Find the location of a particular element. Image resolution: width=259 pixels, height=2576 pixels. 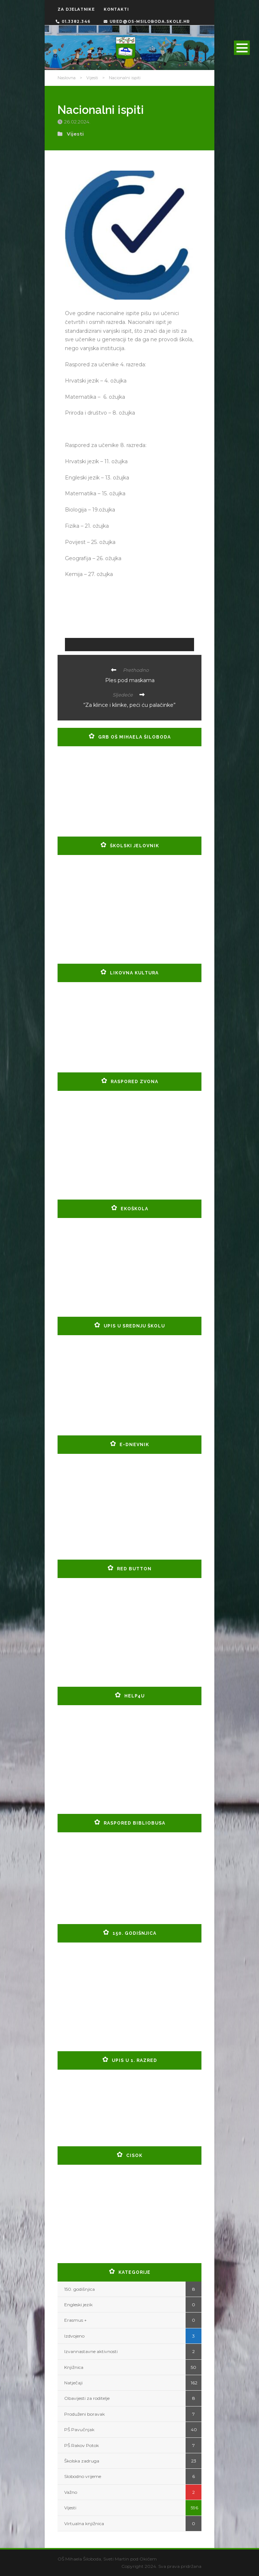

Natječaji is located at coordinates (73, 2382).